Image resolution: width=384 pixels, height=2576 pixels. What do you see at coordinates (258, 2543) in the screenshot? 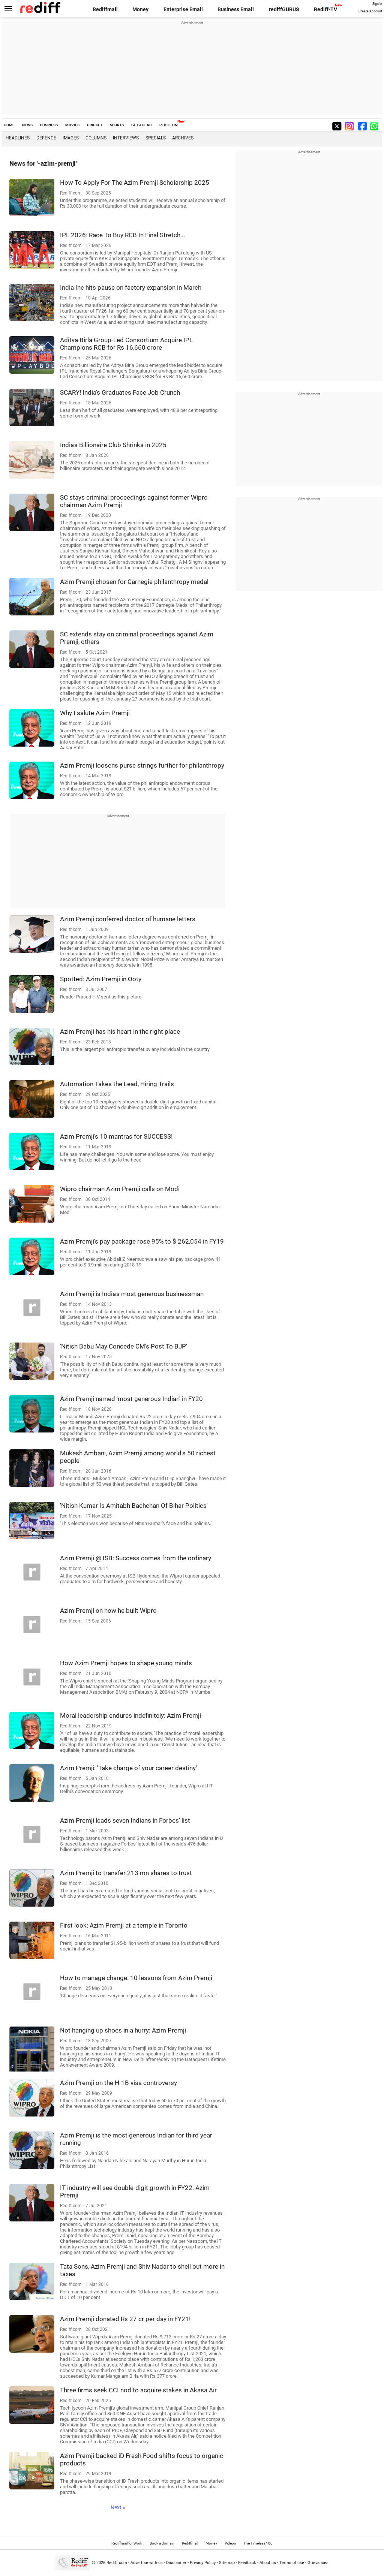
I see `The Timeless 100` at bounding box center [258, 2543].